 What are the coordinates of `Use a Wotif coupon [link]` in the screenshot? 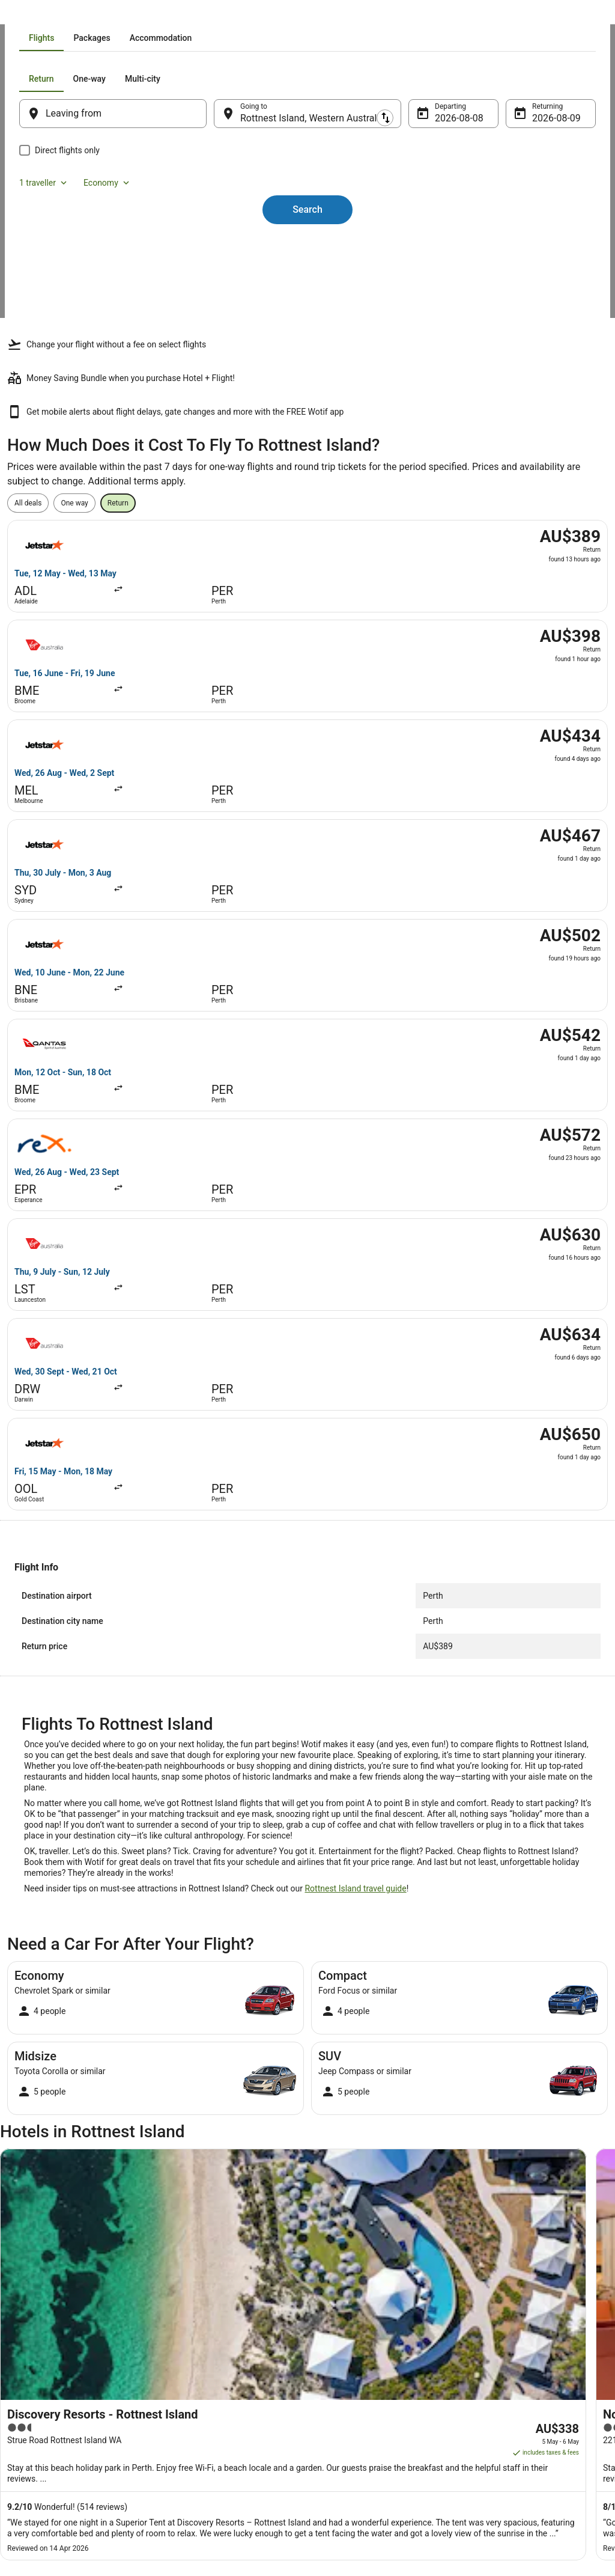 It's located at (501, 2414).